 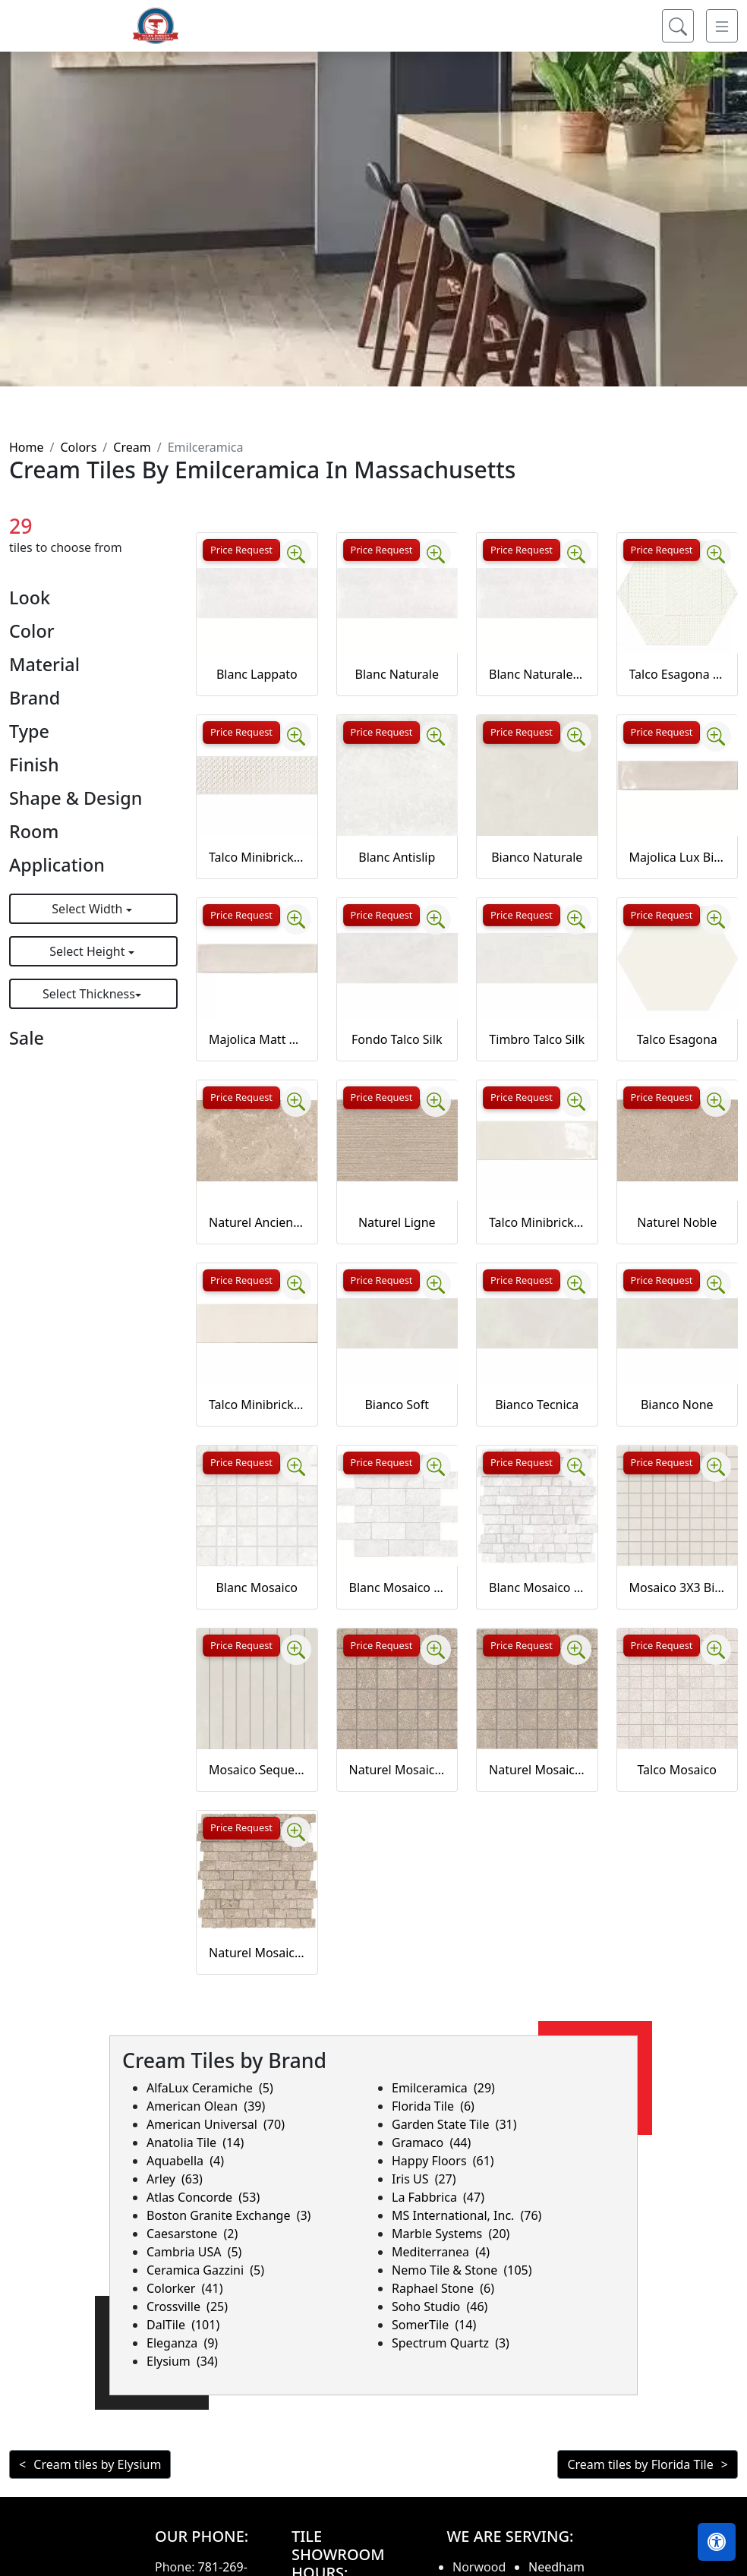 I want to click on Select Height, so click(x=88, y=951).